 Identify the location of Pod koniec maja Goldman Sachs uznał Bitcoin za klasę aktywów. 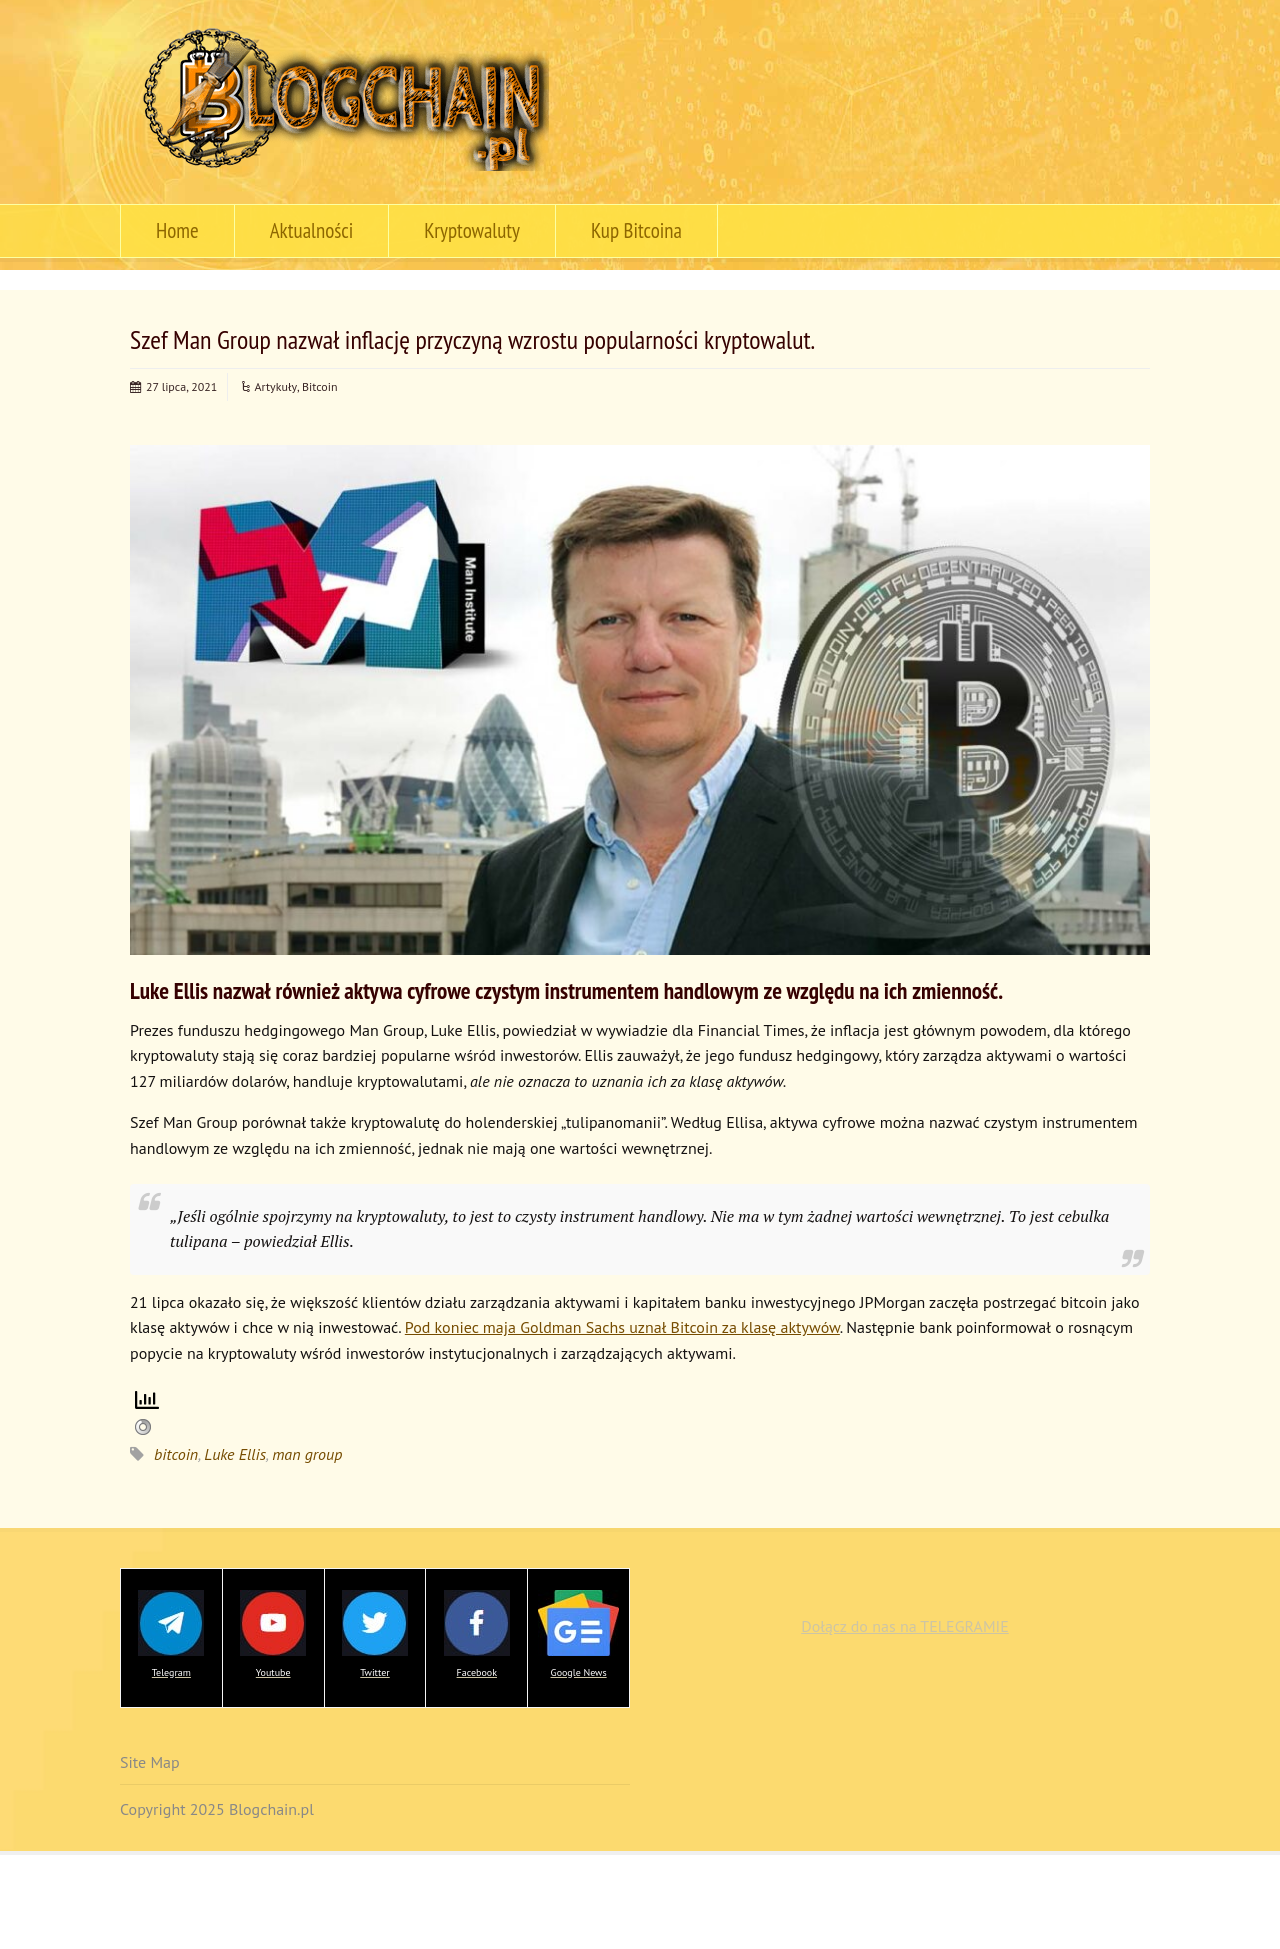
(622, 1327).